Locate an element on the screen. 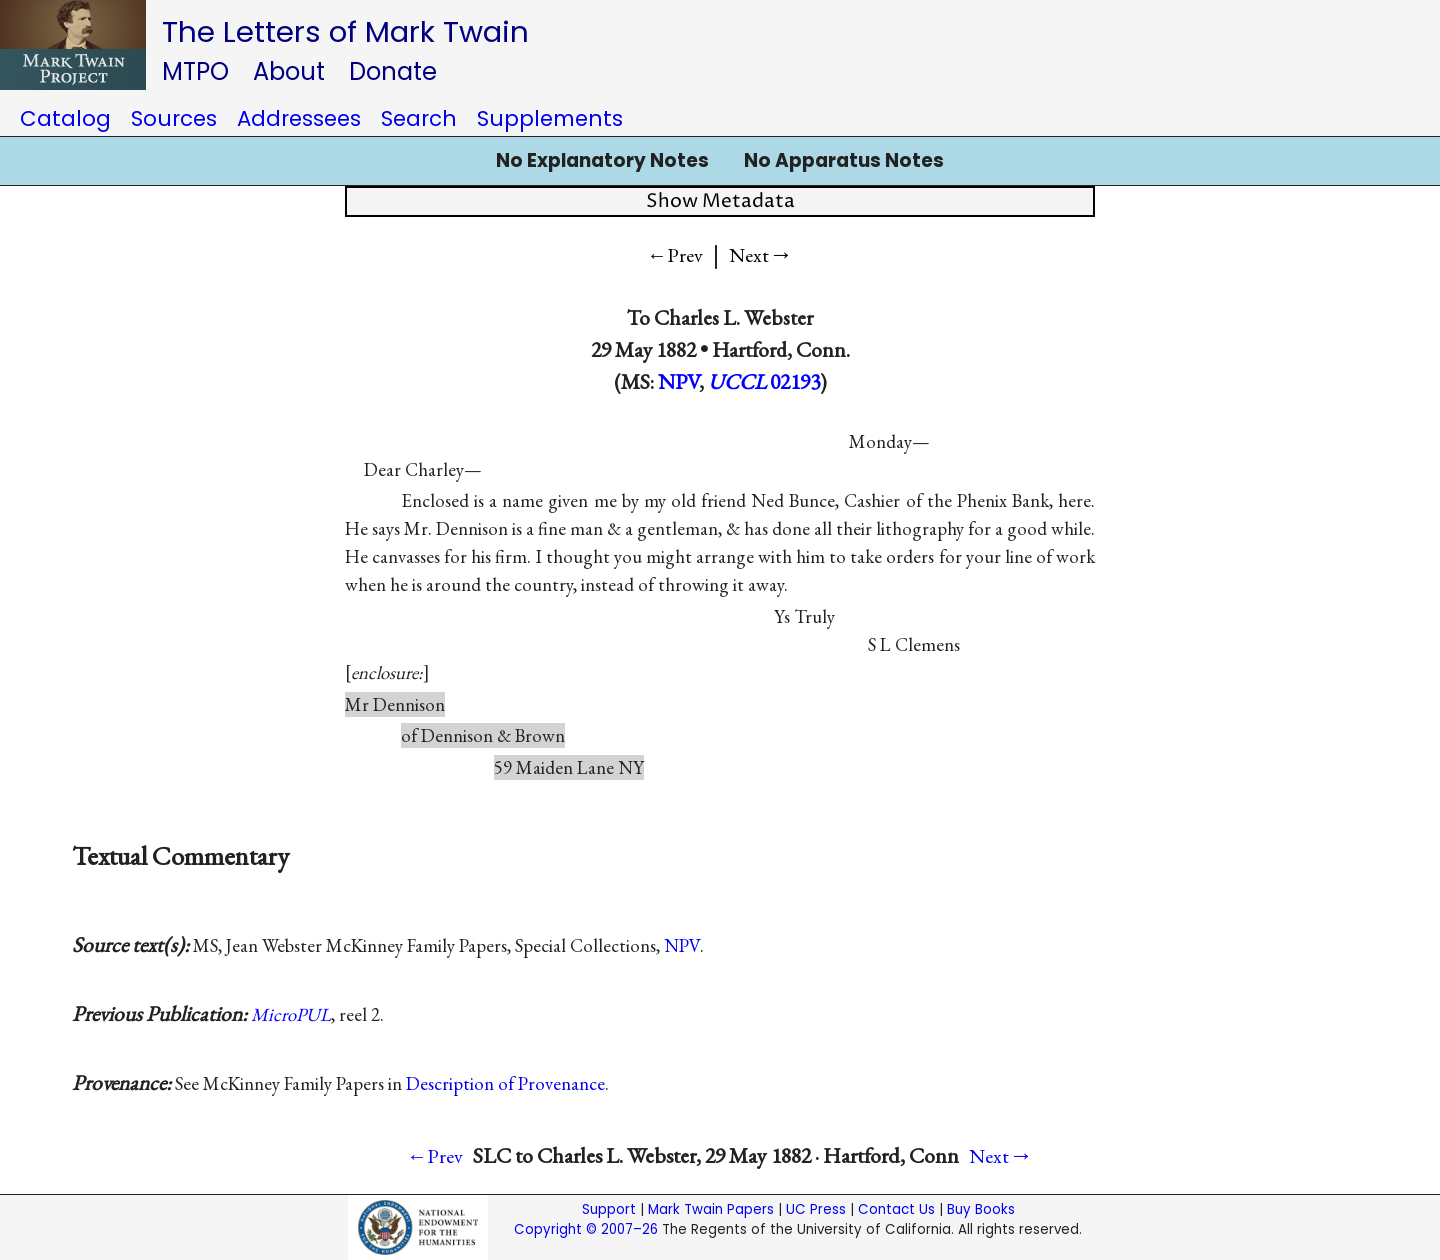  Catalog is located at coordinates (65, 118).